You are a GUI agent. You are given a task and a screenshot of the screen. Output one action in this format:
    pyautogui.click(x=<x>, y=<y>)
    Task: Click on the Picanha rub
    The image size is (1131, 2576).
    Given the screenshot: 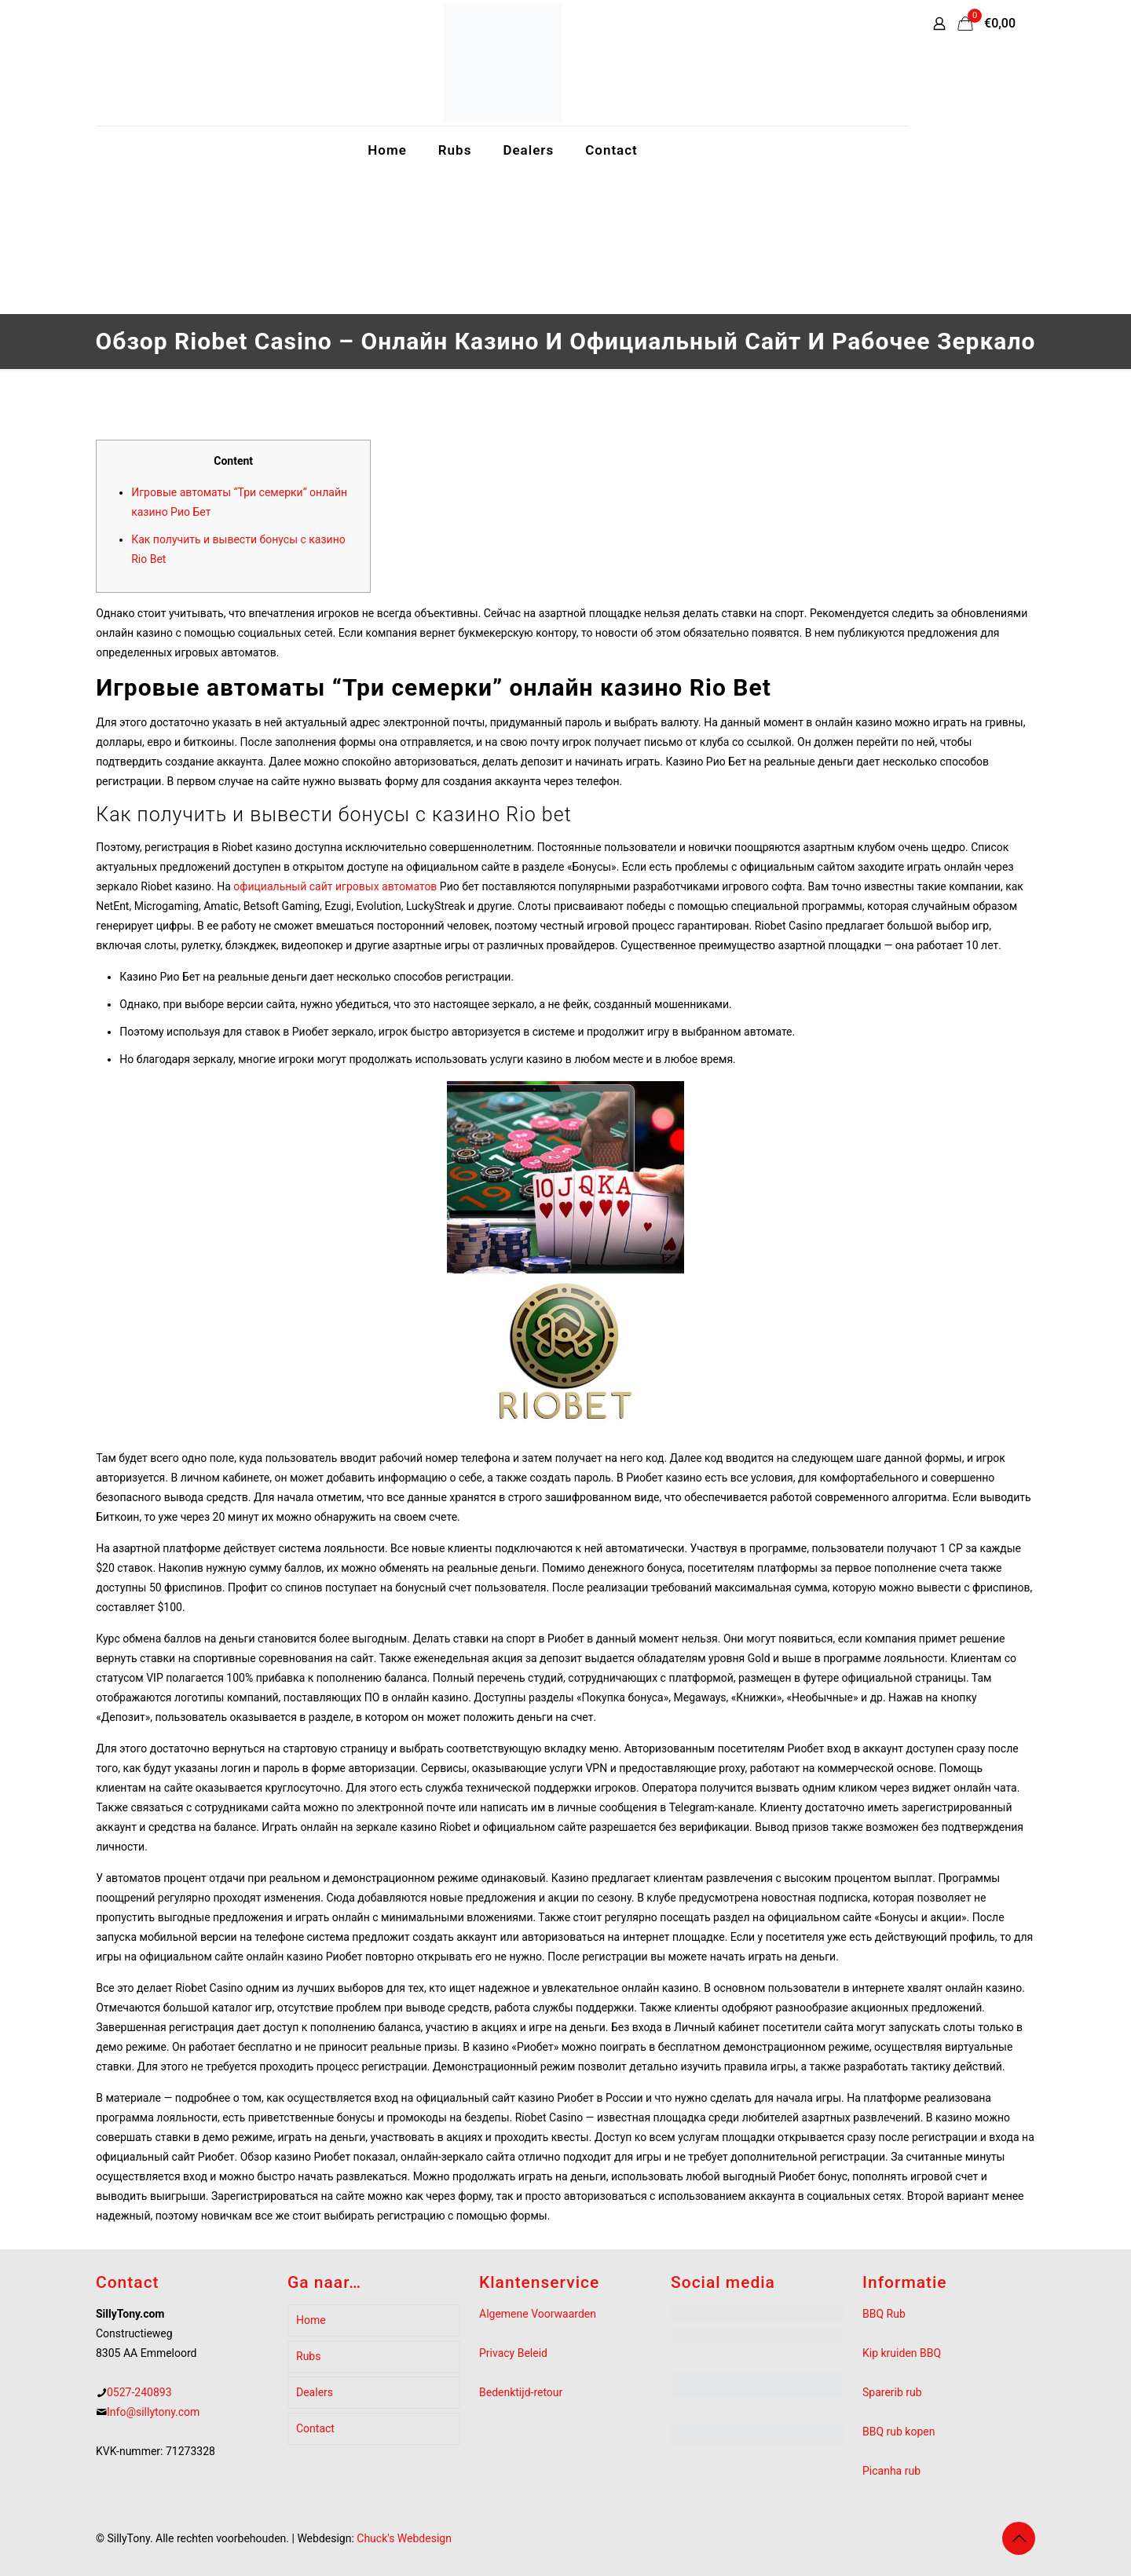 What is the action you would take?
    pyautogui.click(x=891, y=2471)
    